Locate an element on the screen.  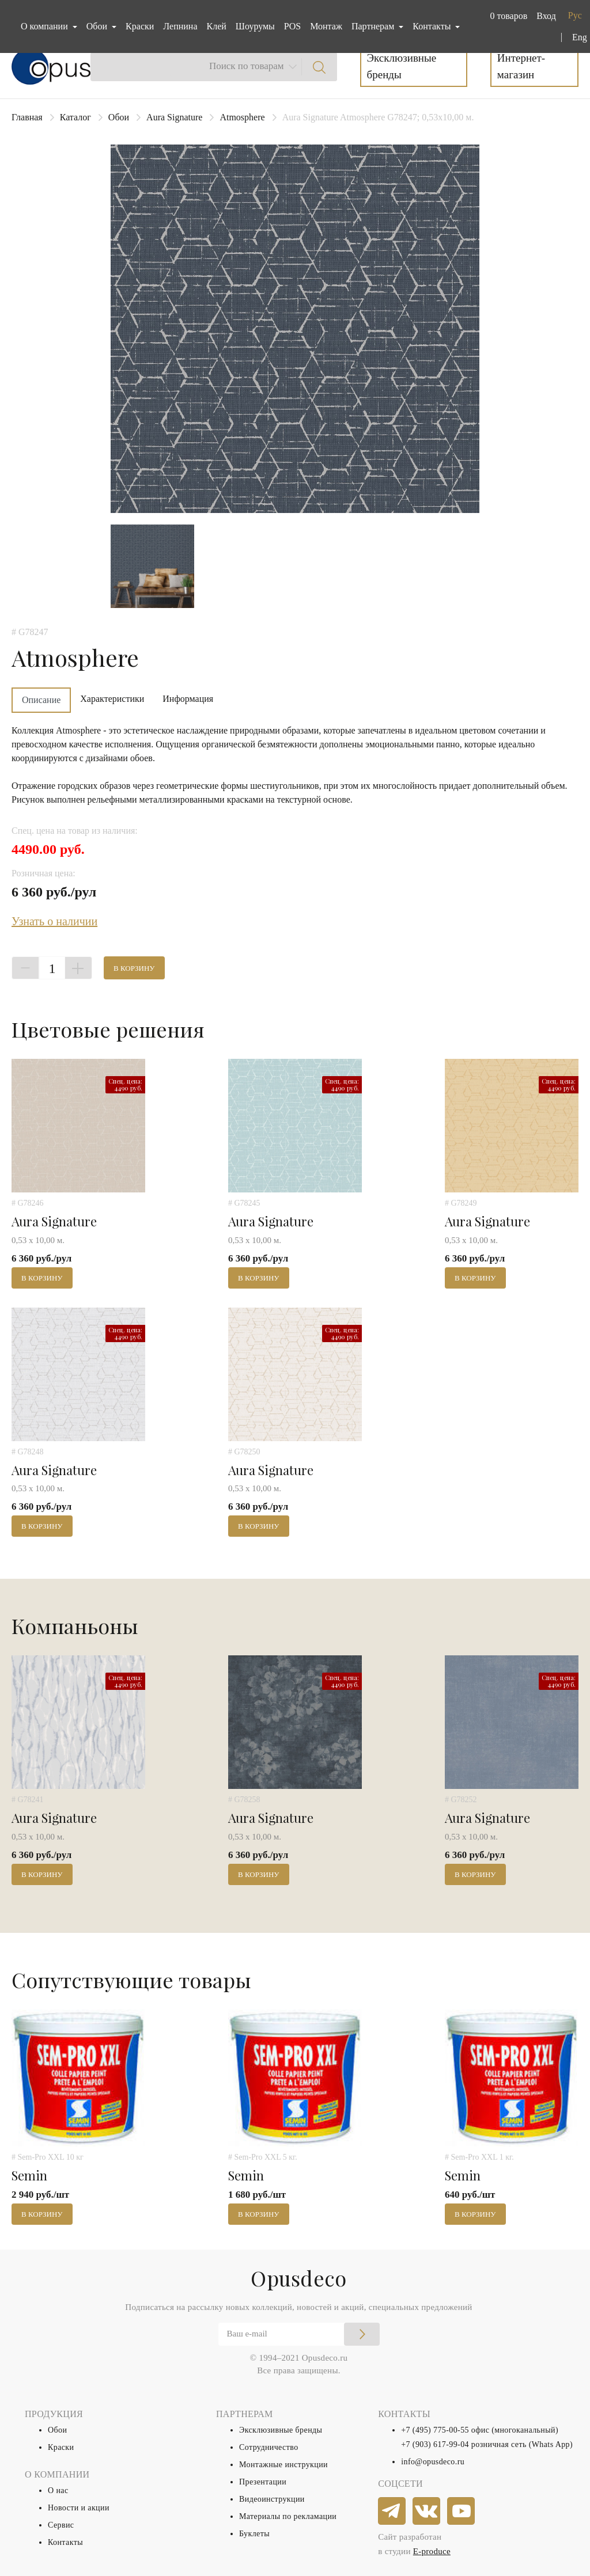
POS is located at coordinates (292, 26).